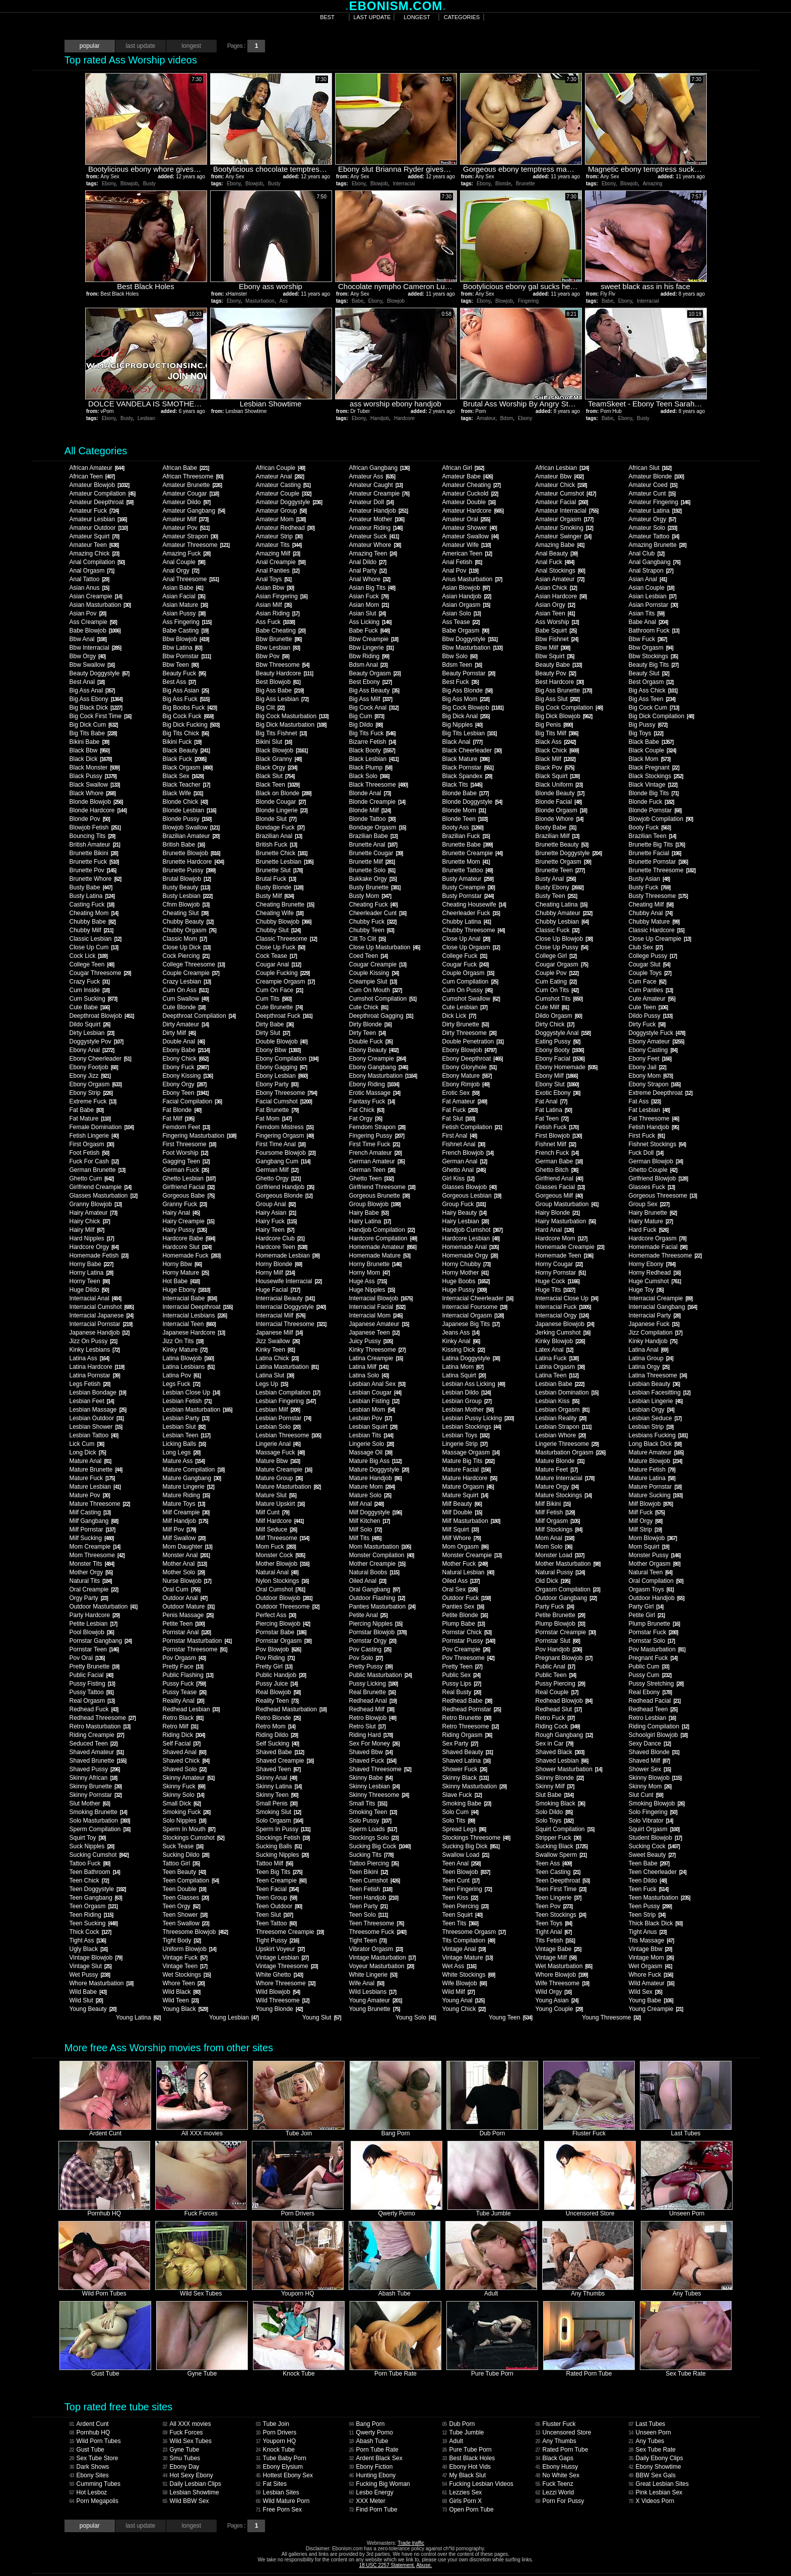 The width and height of the screenshot is (791, 2576). I want to click on Interracial Party, so click(654, 1315).